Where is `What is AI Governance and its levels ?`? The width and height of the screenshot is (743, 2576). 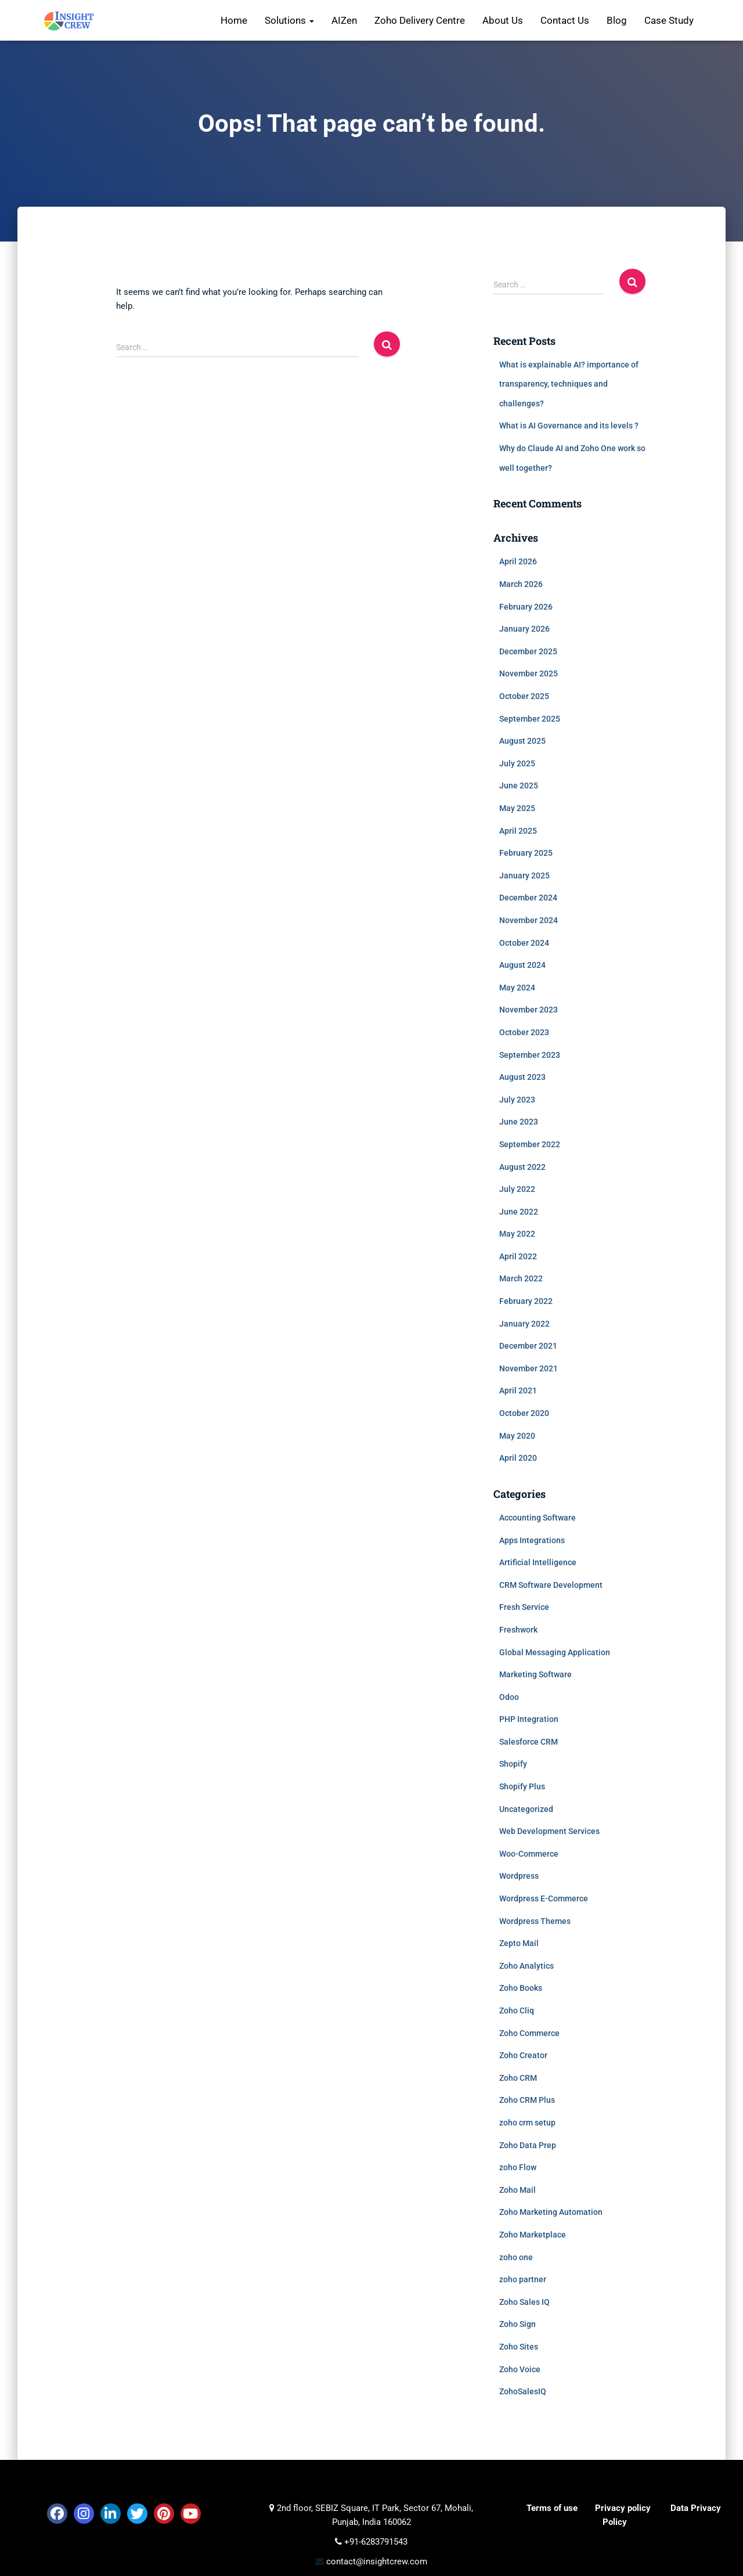 What is AI Governance and its levels ? is located at coordinates (569, 425).